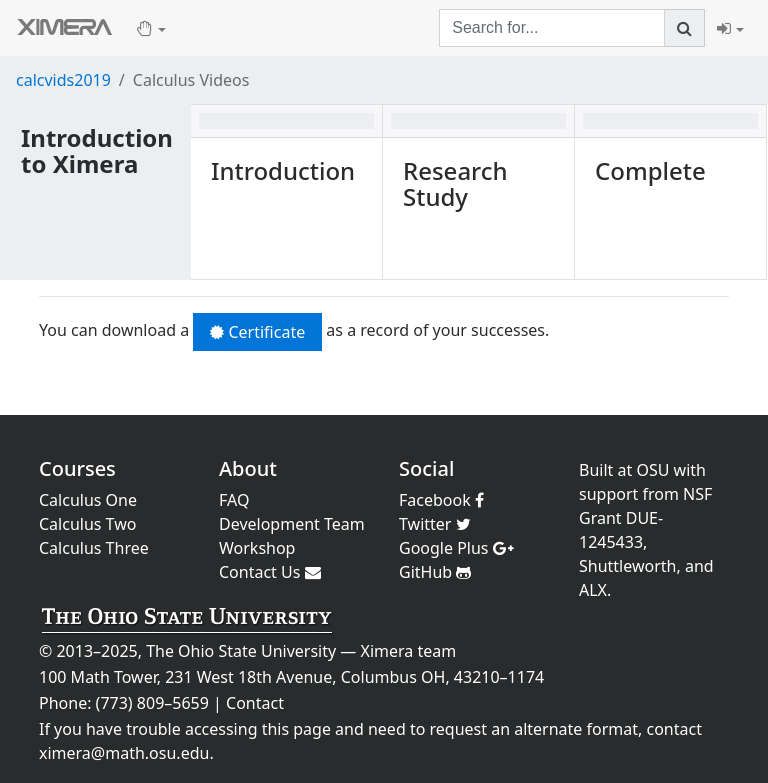  Describe the element at coordinates (292, 524) in the screenshot. I see `Development Team` at that location.